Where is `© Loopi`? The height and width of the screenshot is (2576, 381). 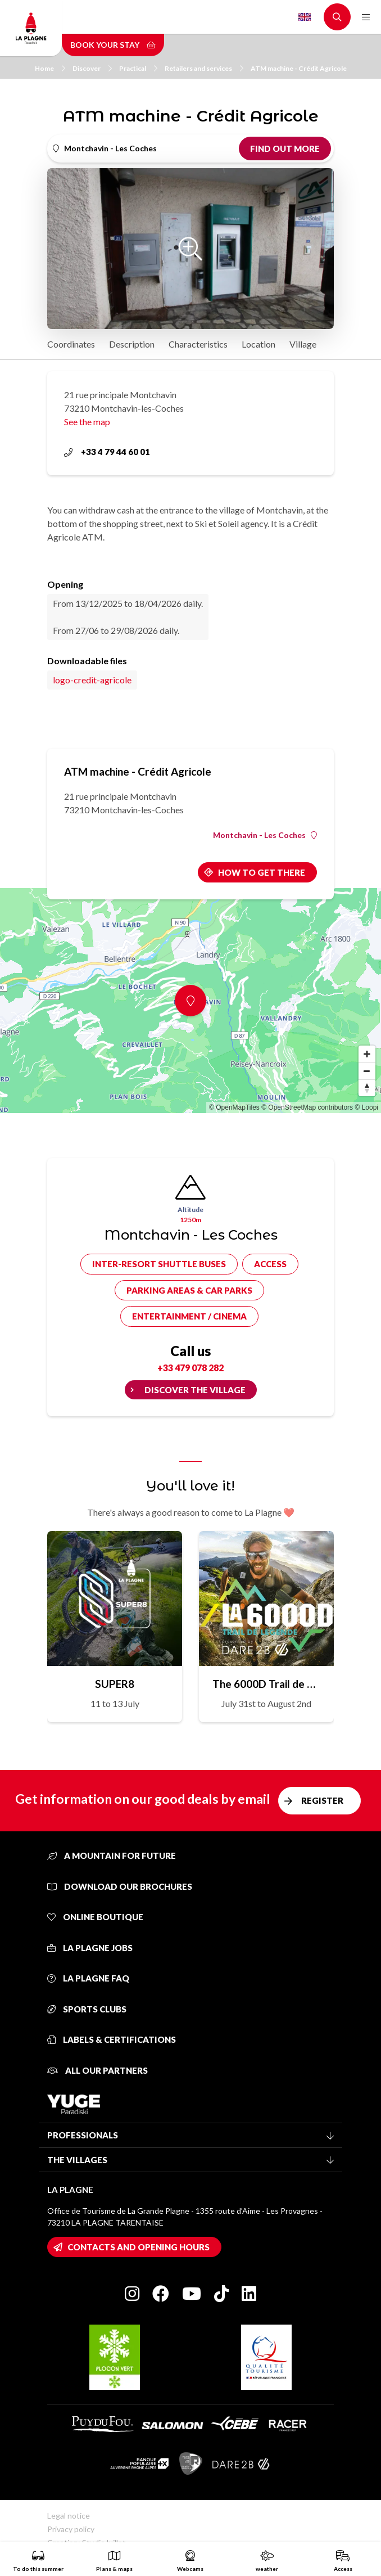 © Loopi is located at coordinates (366, 1107).